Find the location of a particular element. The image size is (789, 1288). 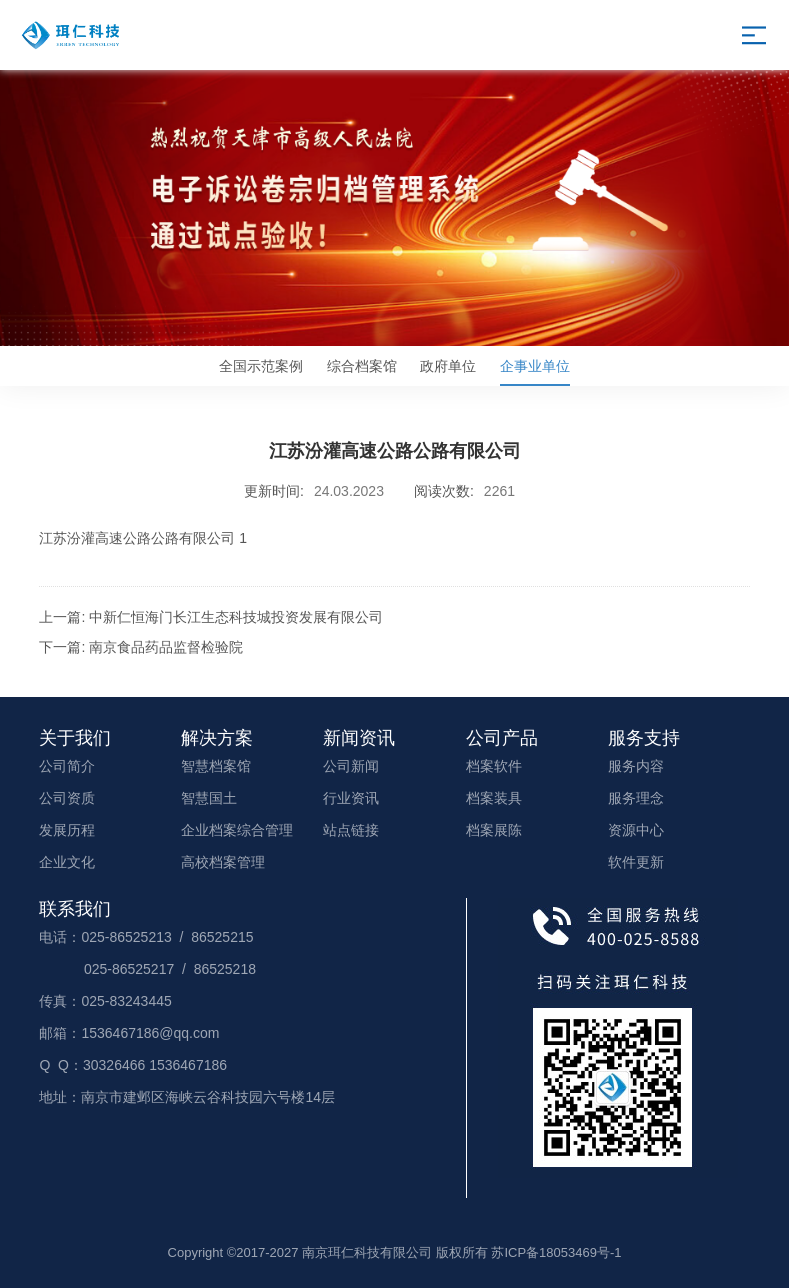

智慧档案馆 is located at coordinates (216, 766).